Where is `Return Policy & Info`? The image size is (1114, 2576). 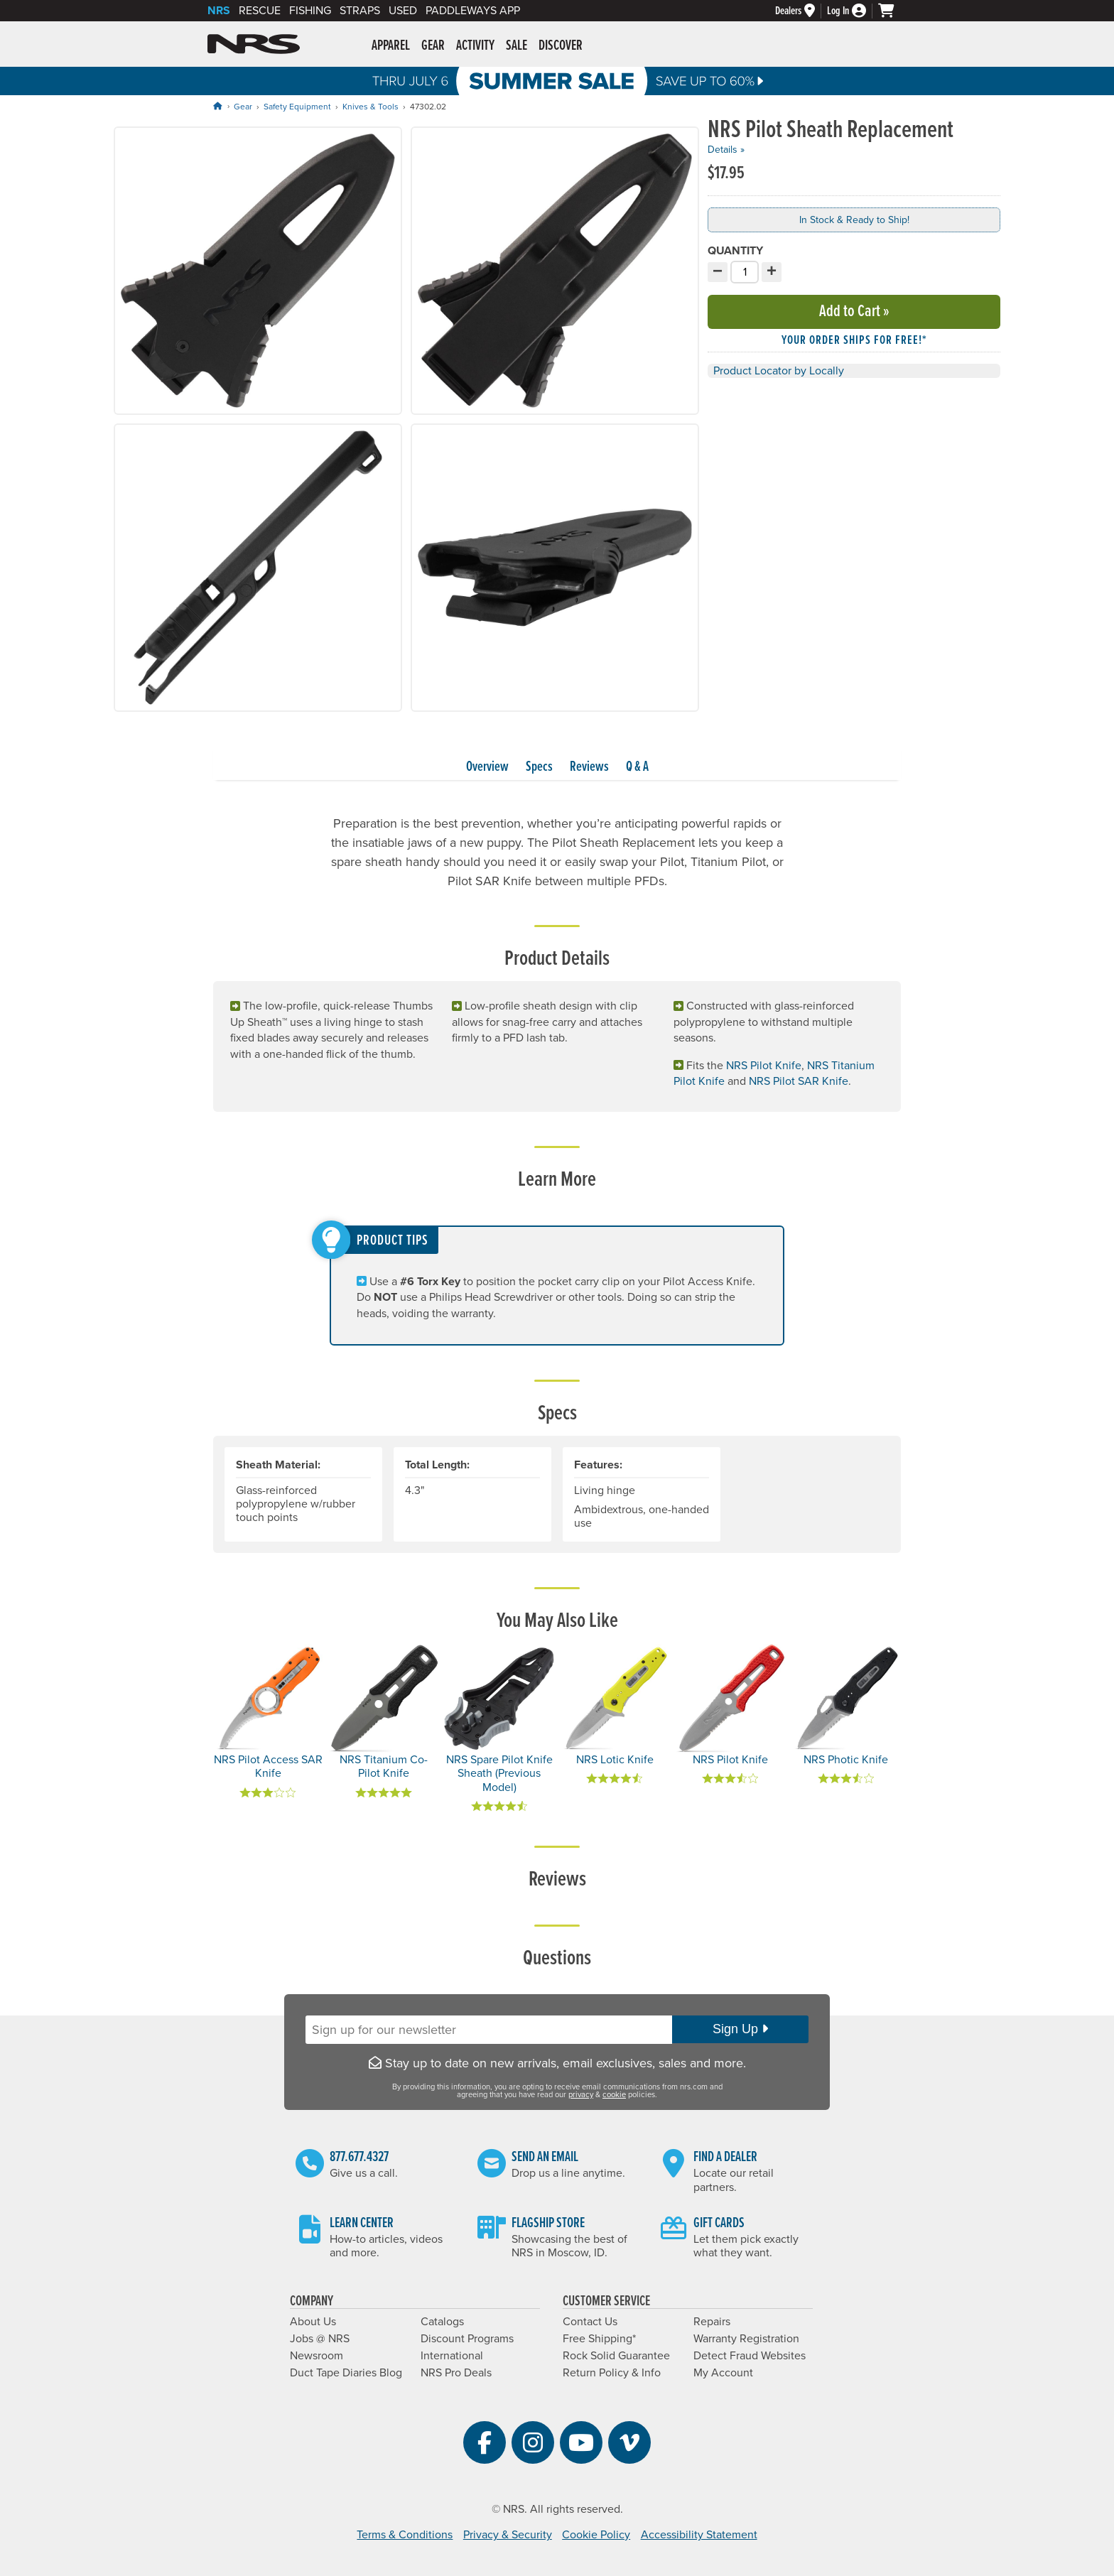
Return Policy & Info is located at coordinates (612, 2373).